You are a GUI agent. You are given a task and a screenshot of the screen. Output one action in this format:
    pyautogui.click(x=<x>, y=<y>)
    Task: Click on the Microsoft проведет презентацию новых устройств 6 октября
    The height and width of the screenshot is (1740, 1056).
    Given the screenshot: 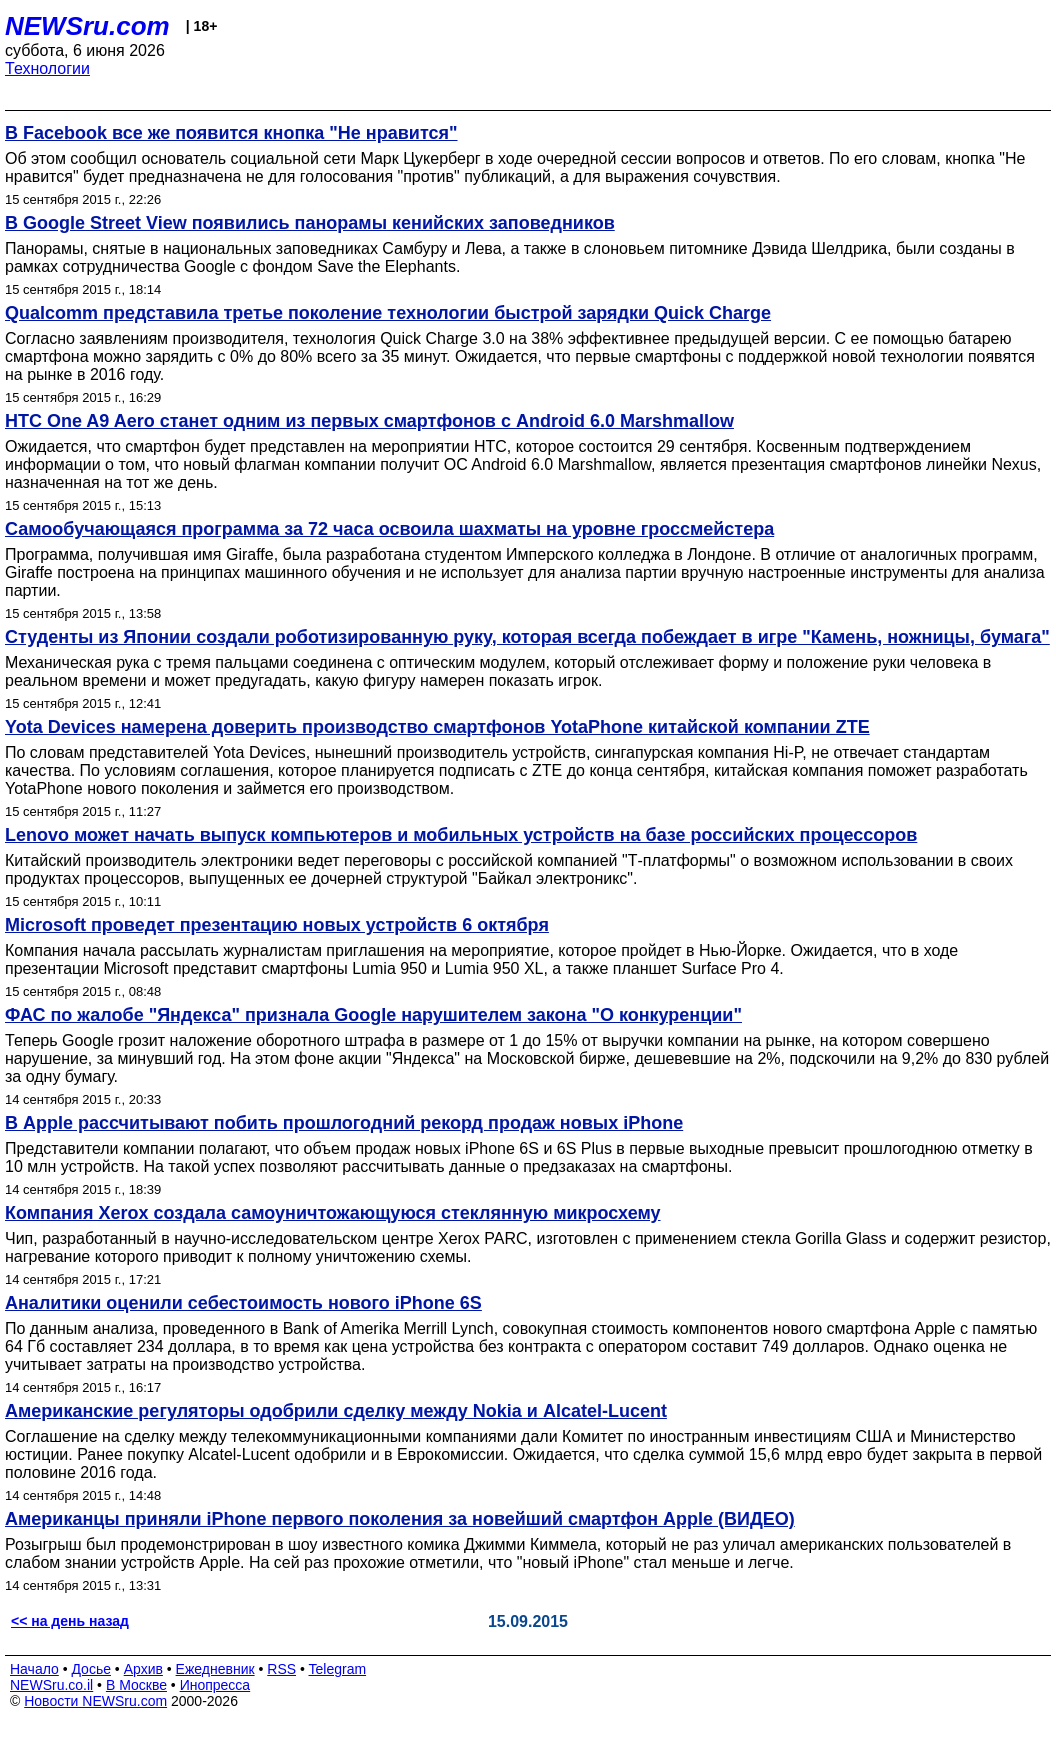 What is the action you would take?
    pyautogui.click(x=277, y=925)
    